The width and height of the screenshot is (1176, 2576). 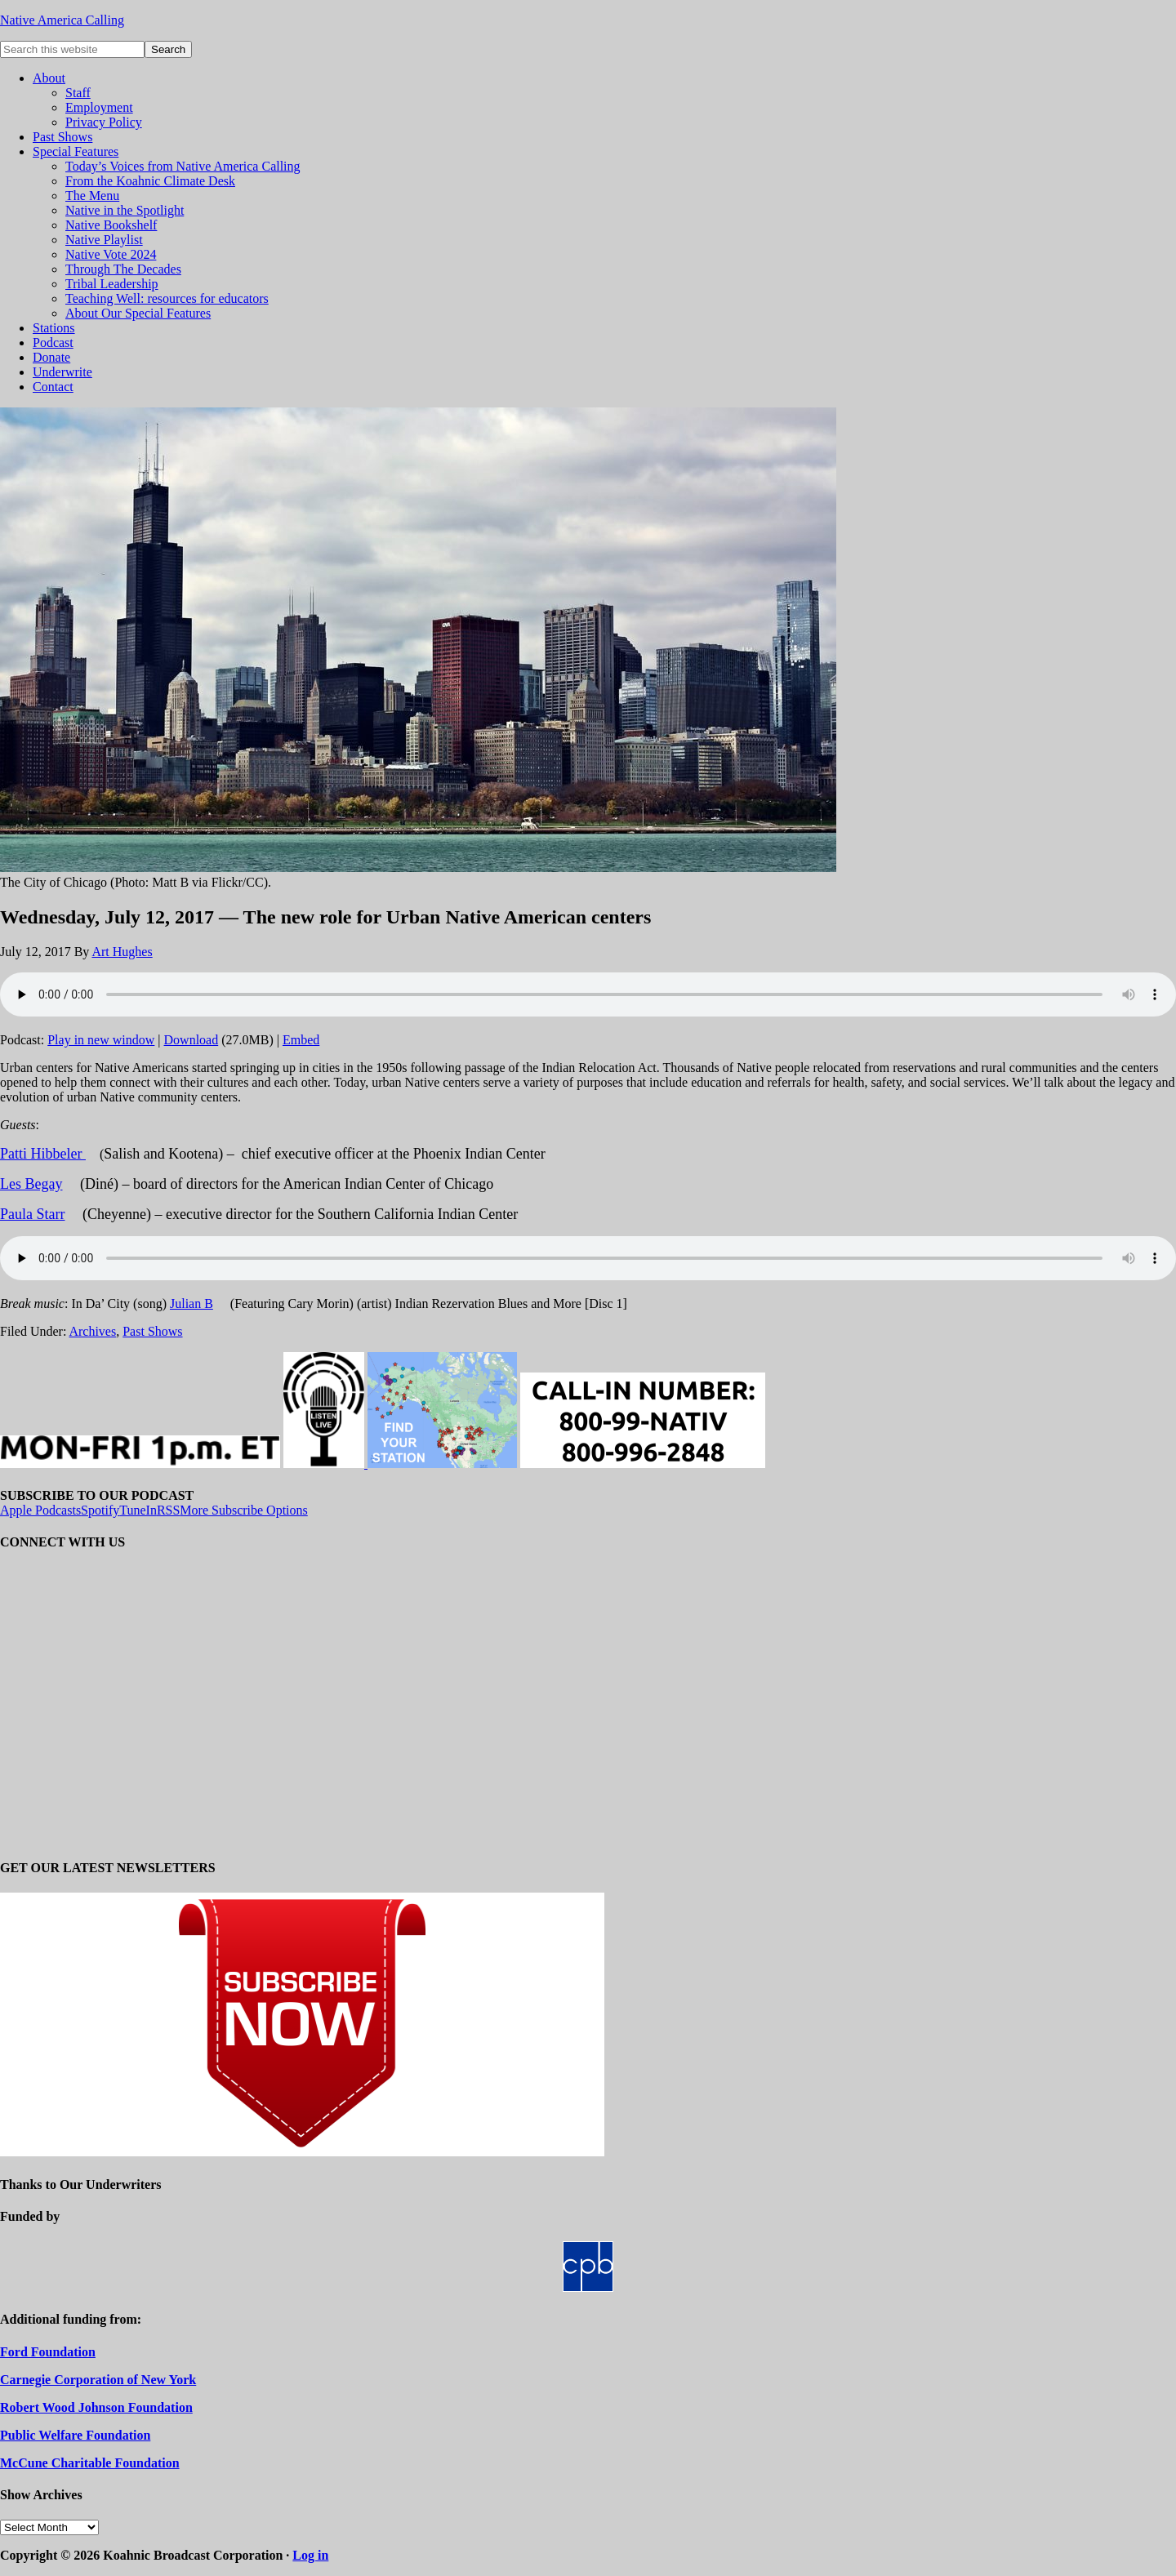 I want to click on McCune Charitable Foundation, so click(x=90, y=2463).